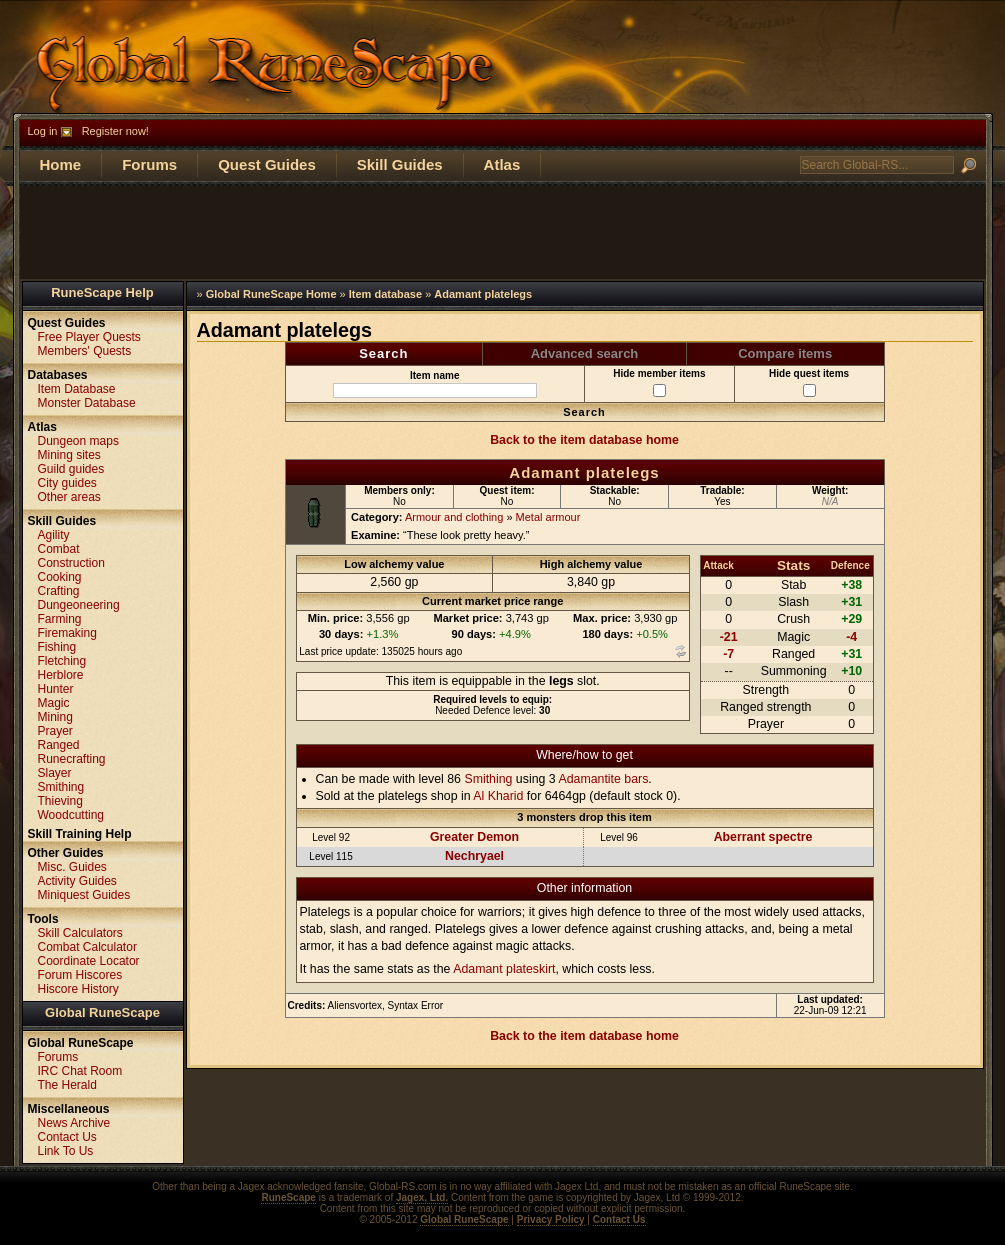 The width and height of the screenshot is (1005, 1245). Describe the element at coordinates (84, 895) in the screenshot. I see `Miniquest Guides` at that location.